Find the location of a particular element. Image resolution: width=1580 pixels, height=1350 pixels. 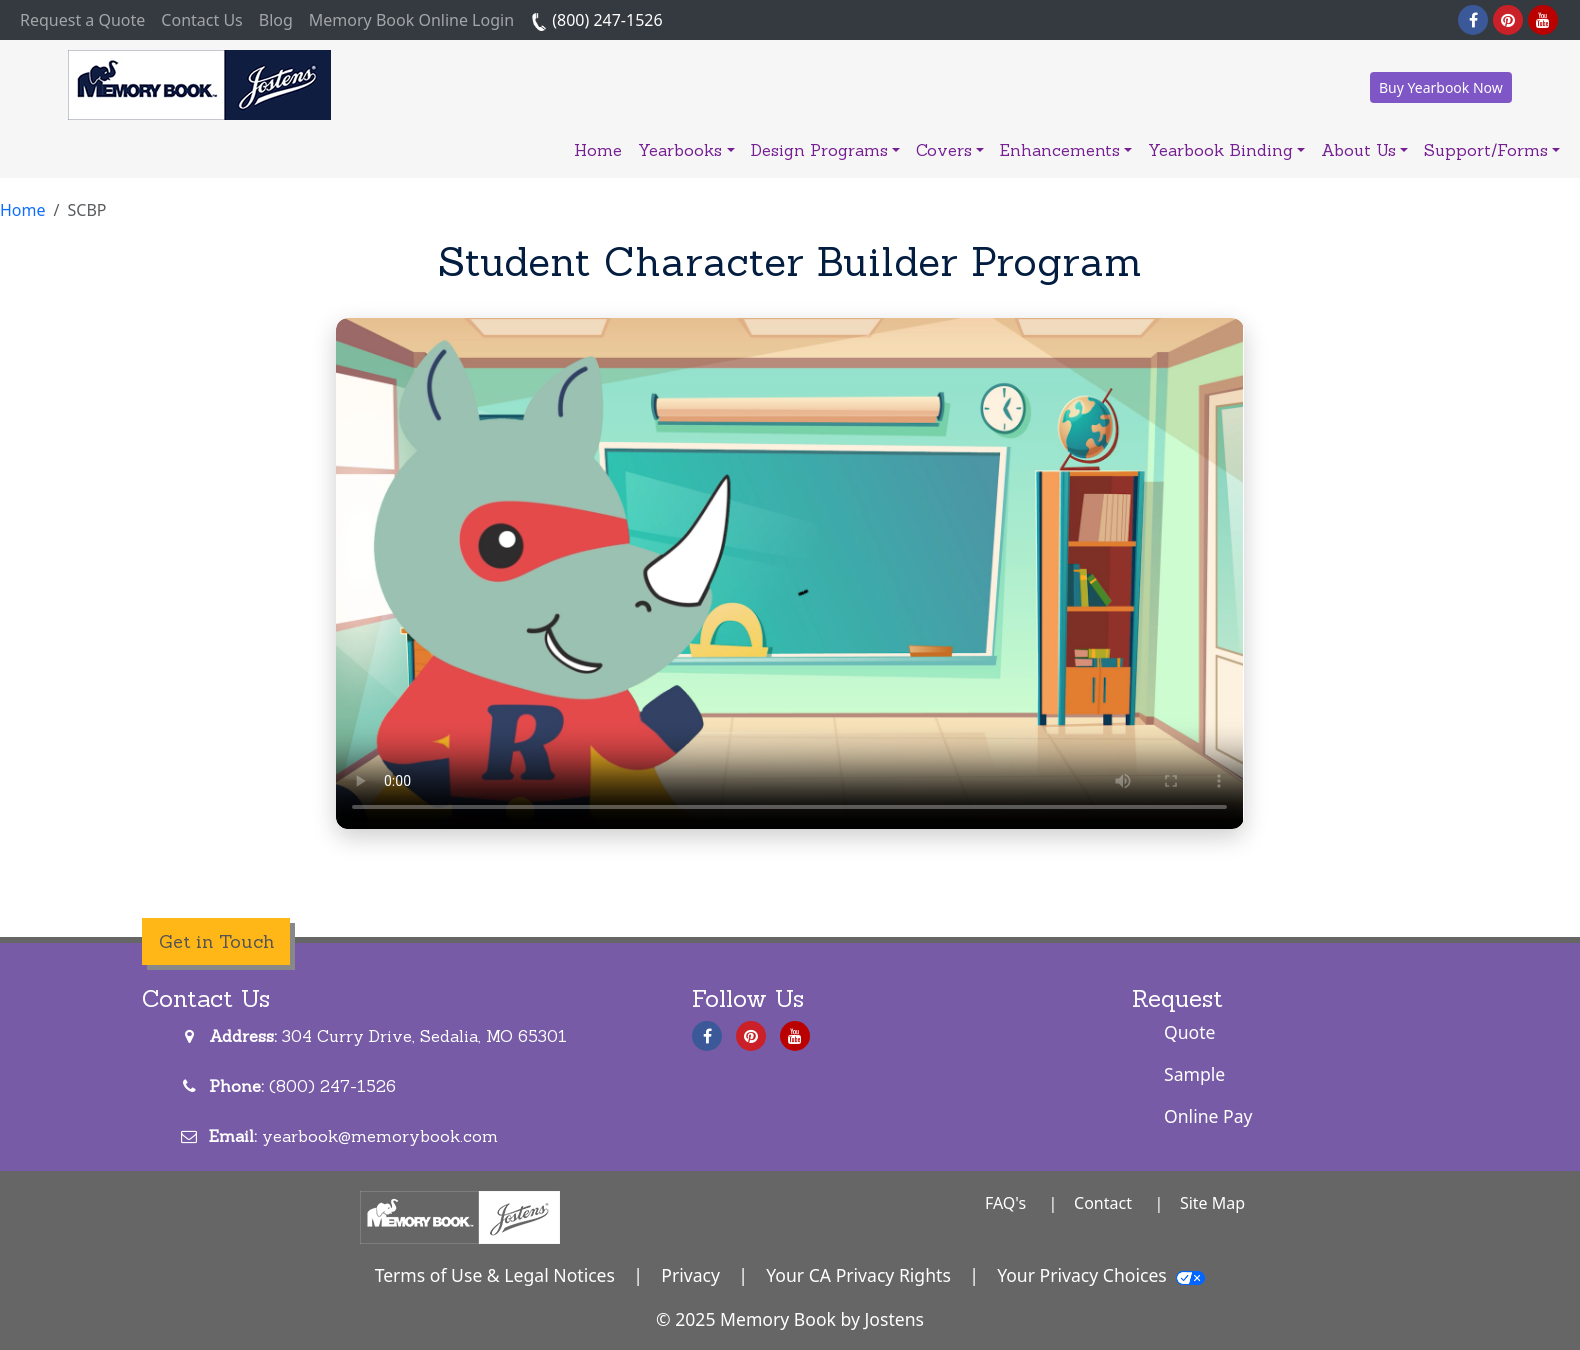

Request a Quote is located at coordinates (86, 19).